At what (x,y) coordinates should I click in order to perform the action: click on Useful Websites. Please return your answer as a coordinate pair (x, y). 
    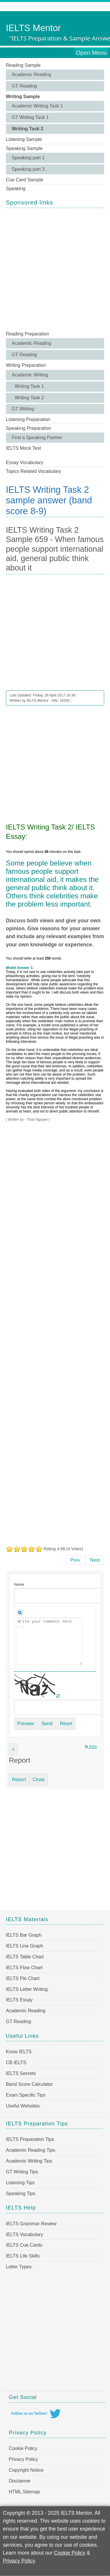
    Looking at the image, I should click on (23, 2105).